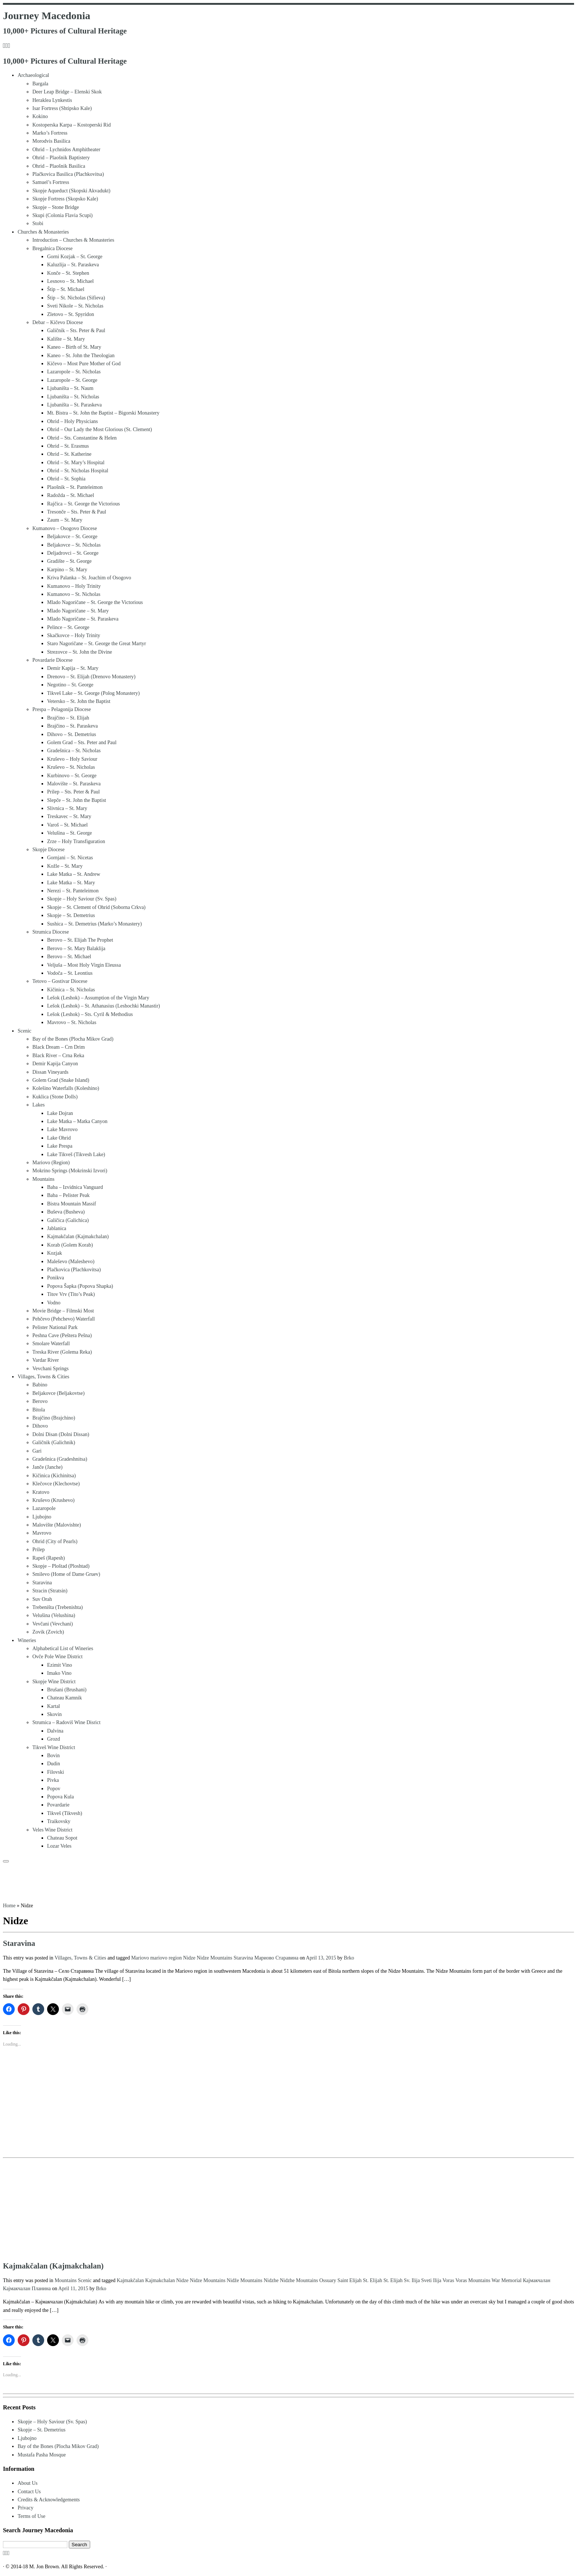 This screenshot has height=2576, width=577. Describe the element at coordinates (75, 1187) in the screenshot. I see `Baba – Izvidnica Vanguard` at that location.